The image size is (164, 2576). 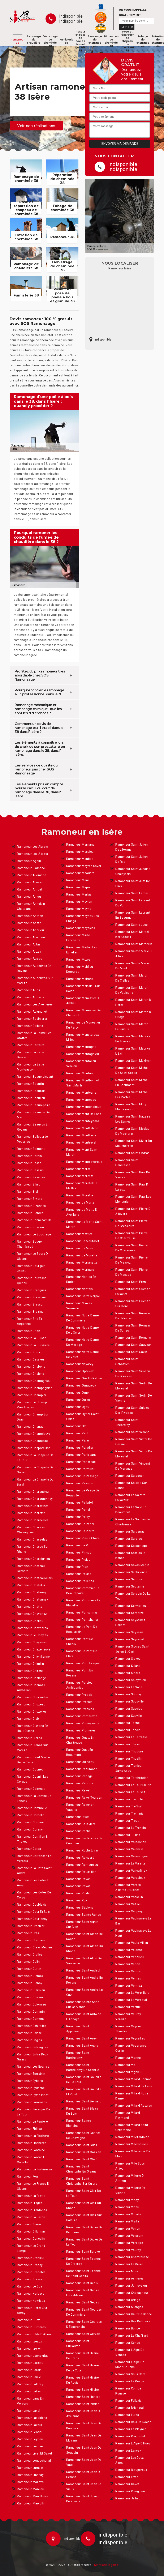 What do you see at coordinates (131, 1082) in the screenshot?
I see `Ramoneur Saint Michel En Beaumont` at bounding box center [131, 1082].